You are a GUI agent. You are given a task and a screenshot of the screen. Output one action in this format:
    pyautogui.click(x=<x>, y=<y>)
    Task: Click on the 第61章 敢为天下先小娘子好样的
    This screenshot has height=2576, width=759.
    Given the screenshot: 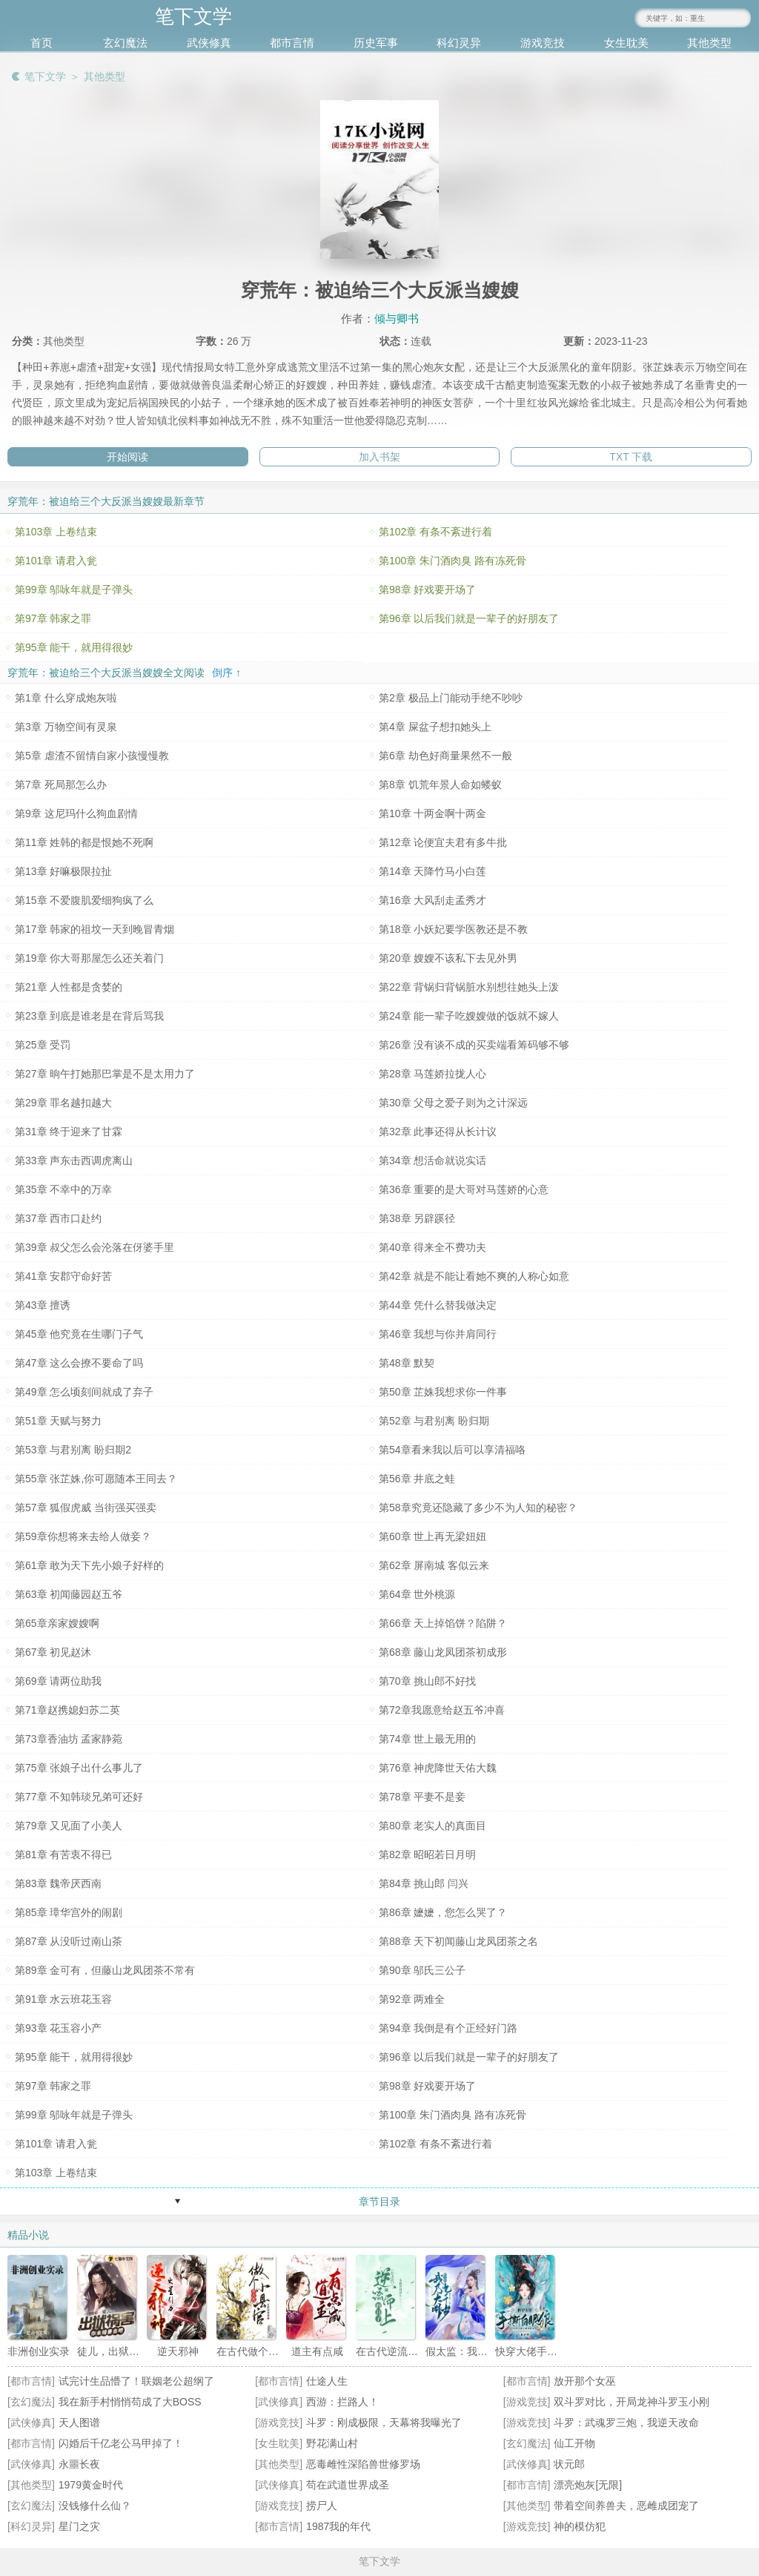 What is the action you would take?
    pyautogui.click(x=89, y=1565)
    